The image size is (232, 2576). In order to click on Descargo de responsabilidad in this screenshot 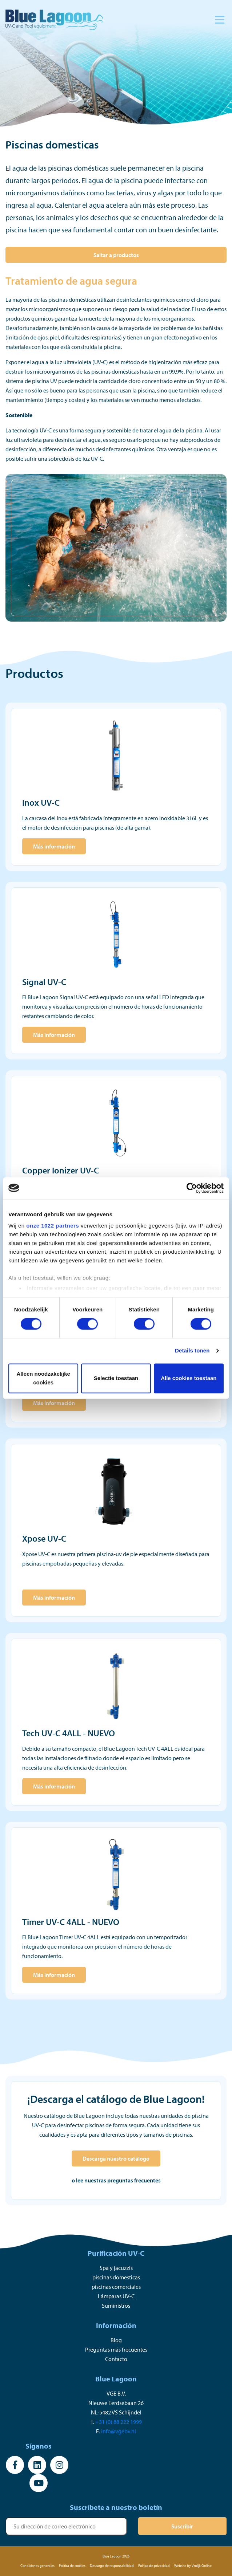, I will do `click(112, 2565)`.